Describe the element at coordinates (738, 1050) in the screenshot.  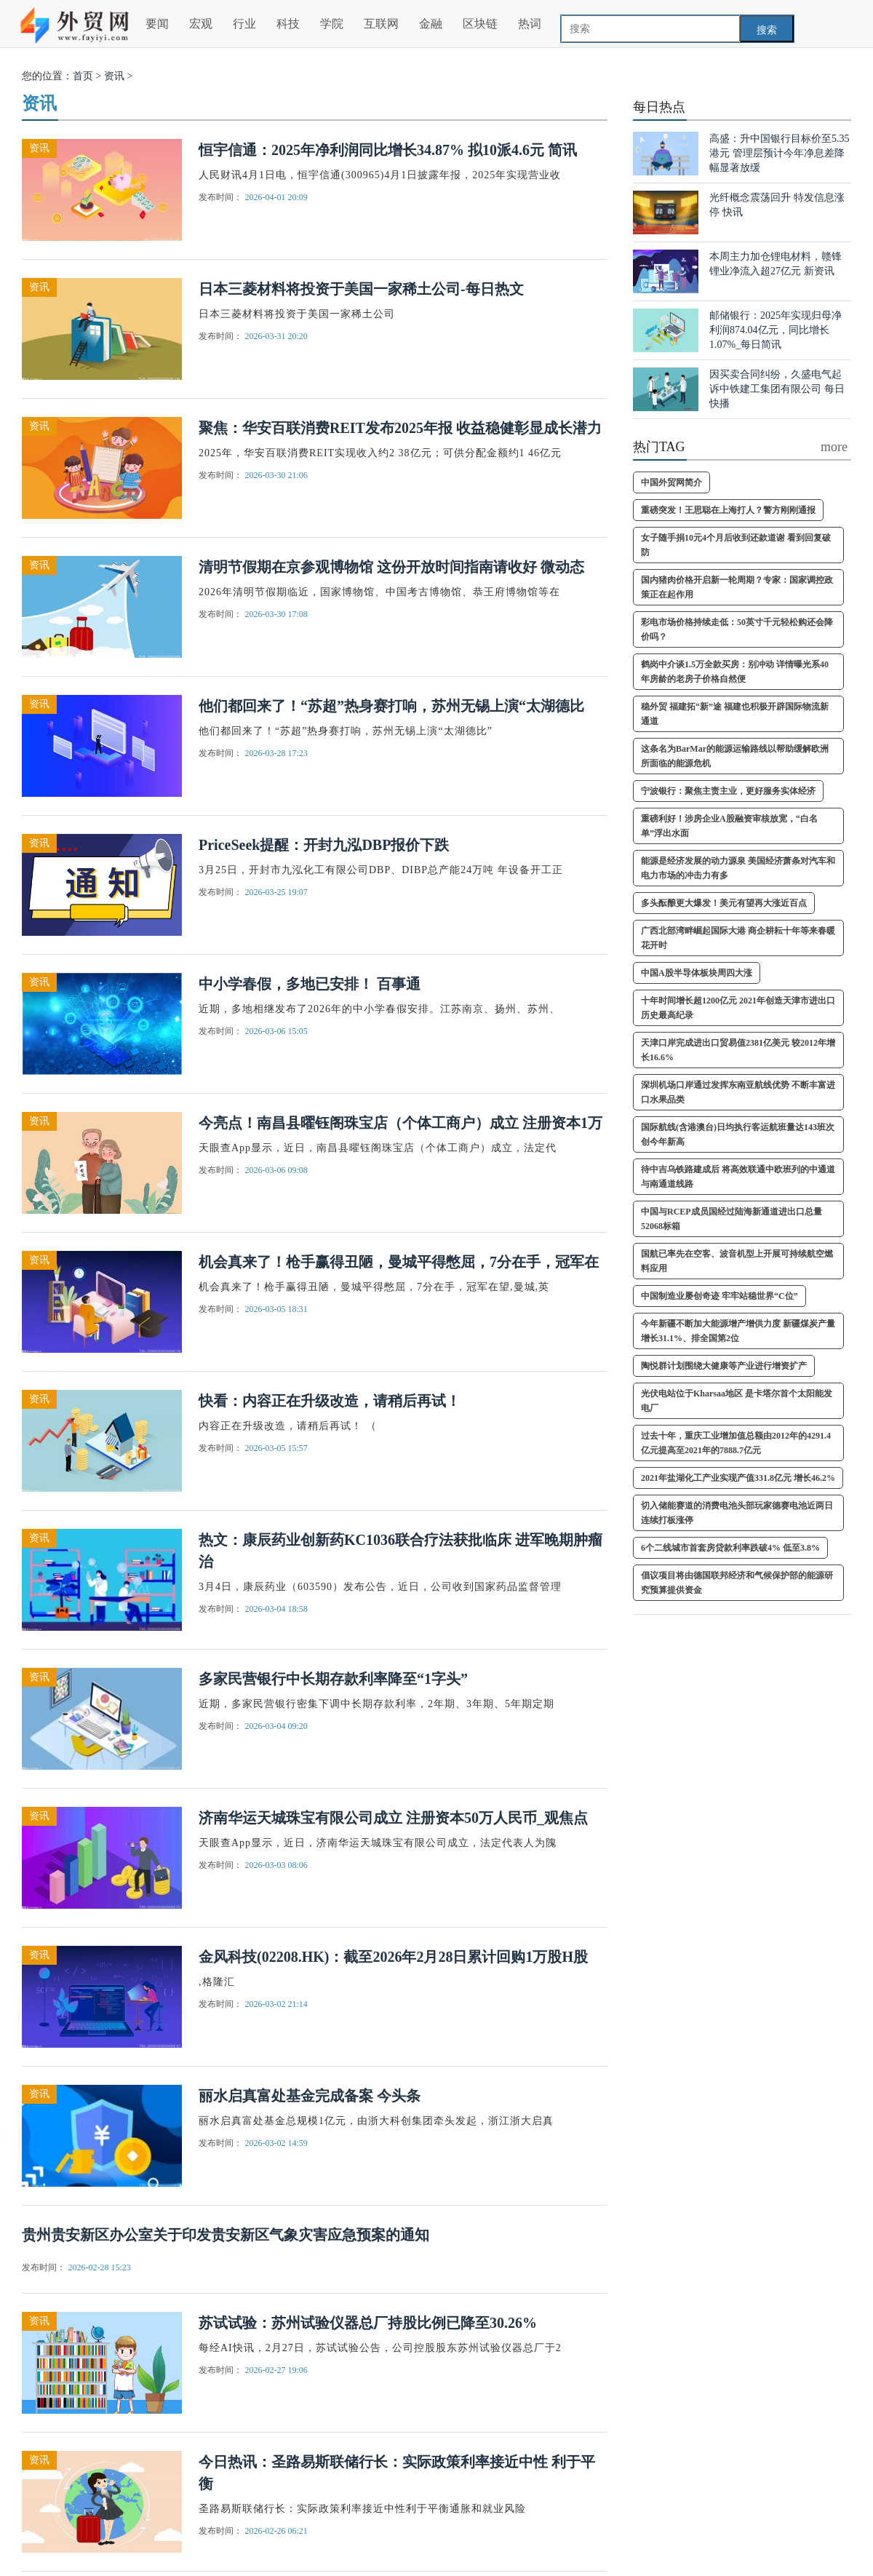
I see `天津口岸完成进出口贸易值2381亿美元 较2012年增长16.6%` at that location.